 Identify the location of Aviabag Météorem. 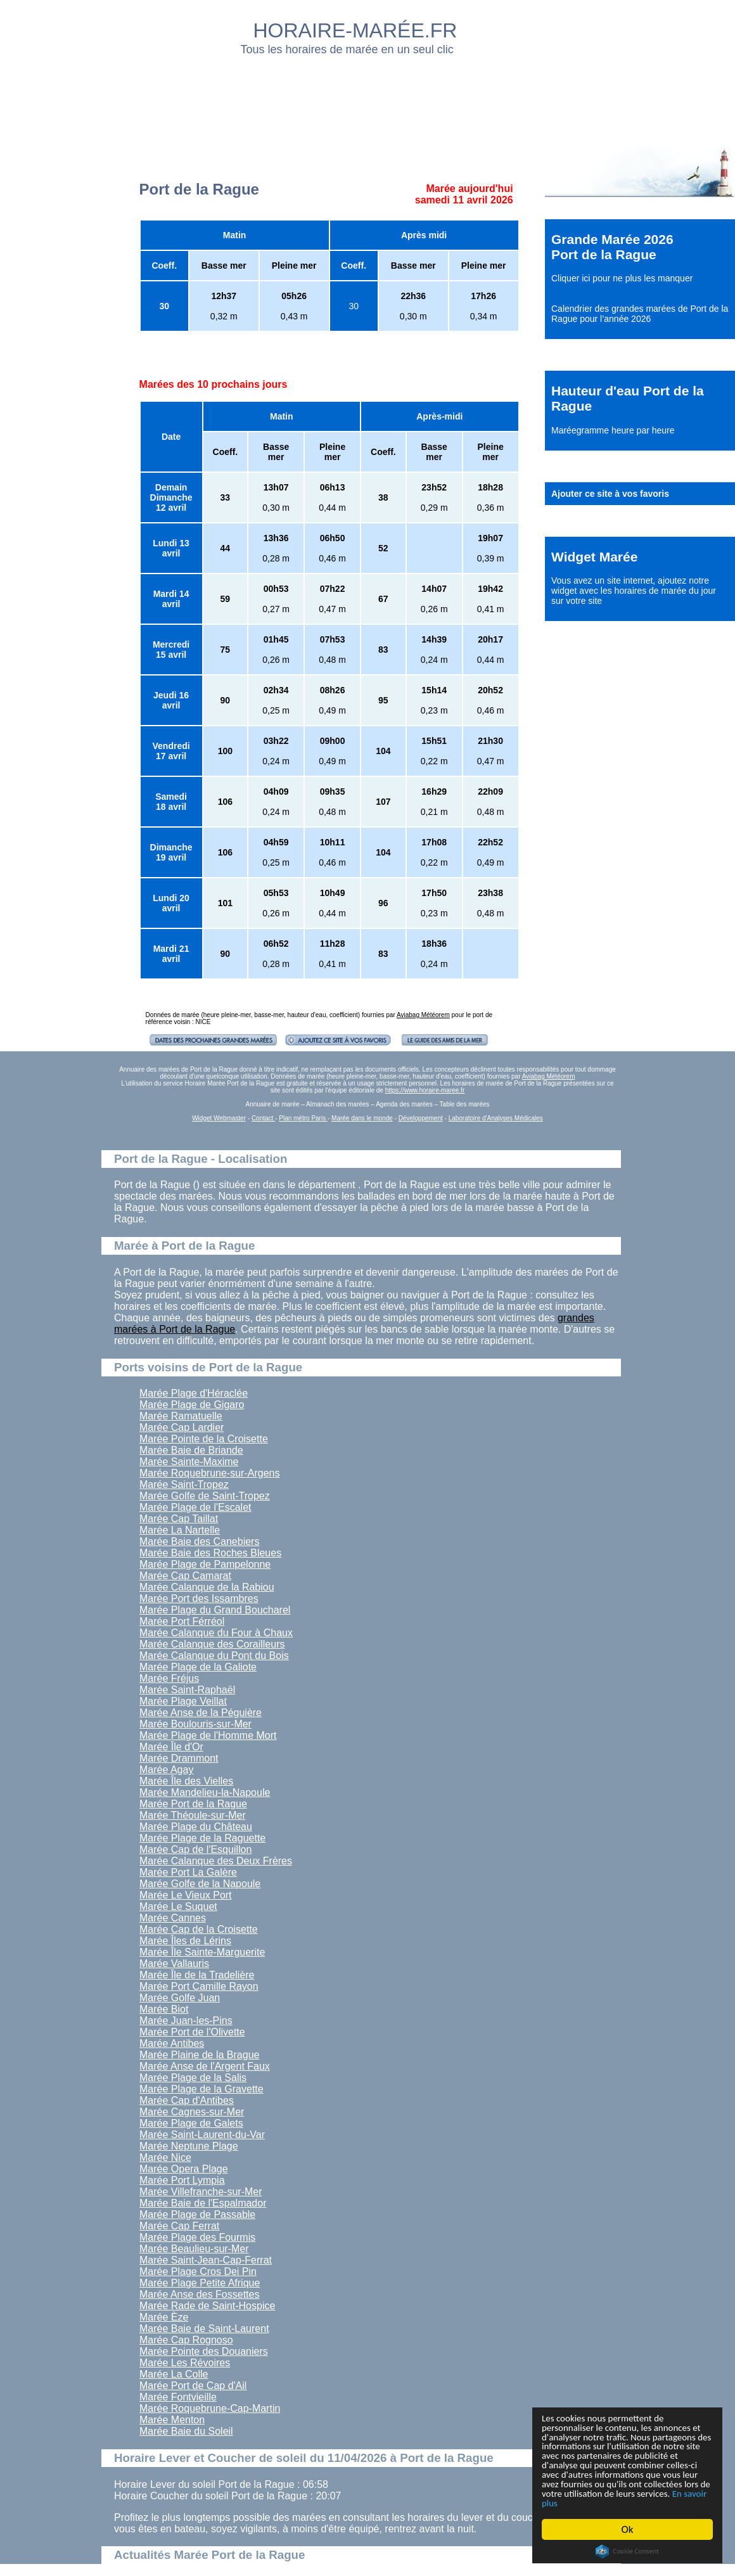
(423, 1014).